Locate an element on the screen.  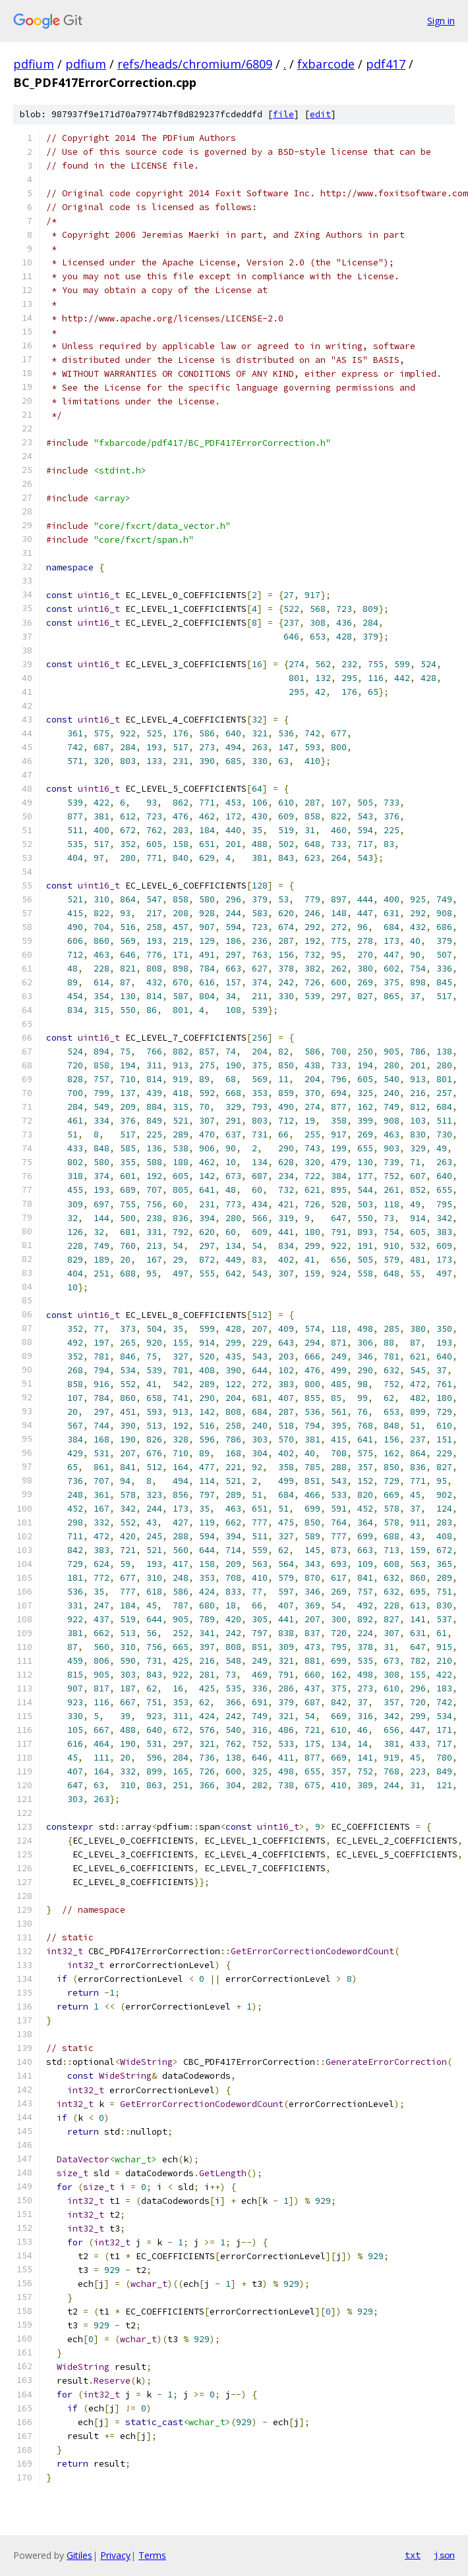
txt is located at coordinates (413, 2555).